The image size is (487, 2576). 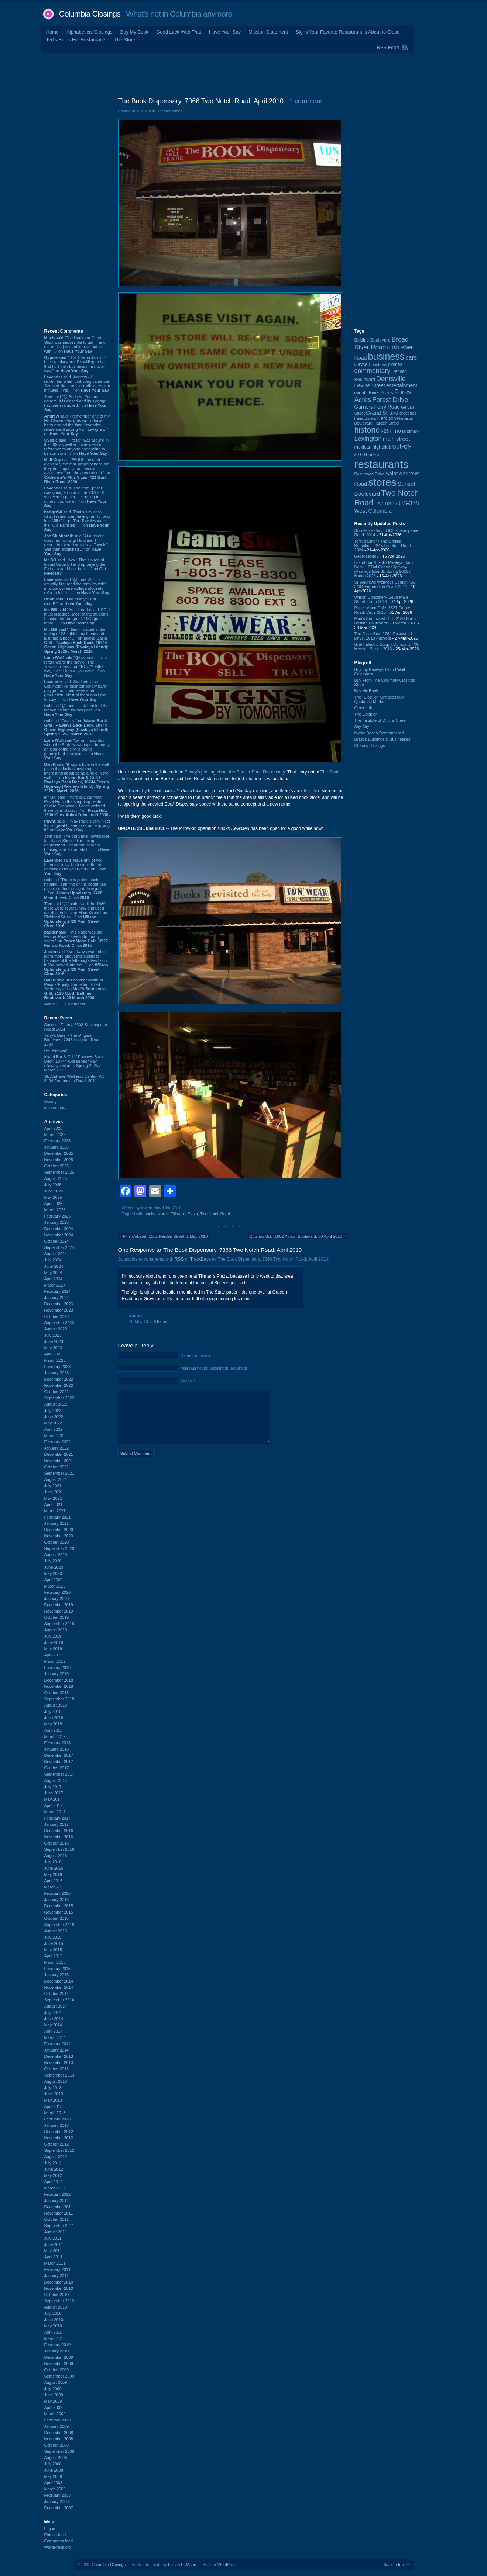 I want to click on Five Points [Five Points (120 items)], so click(x=380, y=392).